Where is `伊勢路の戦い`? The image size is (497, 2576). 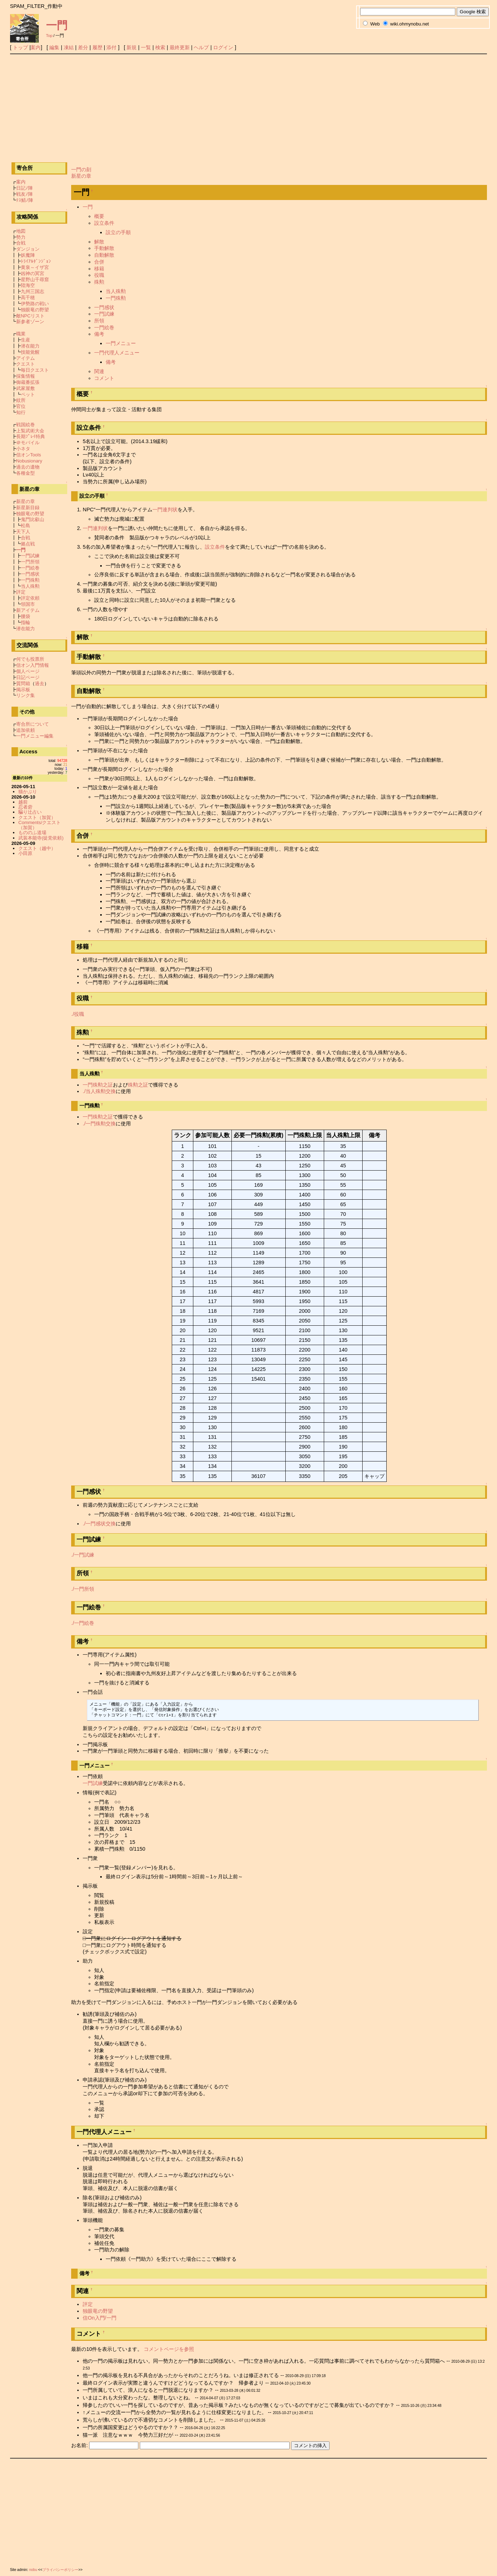
伊勢路の戦い is located at coordinates (35, 303).